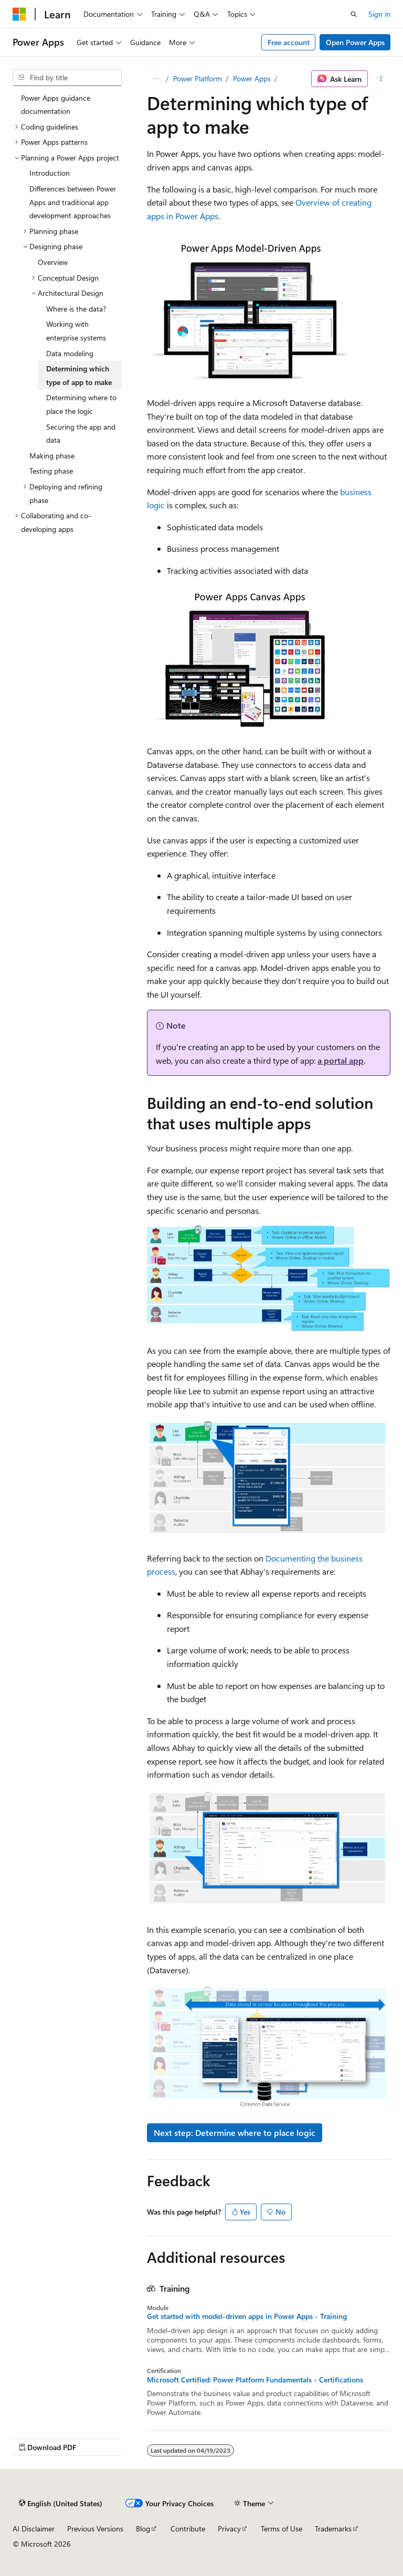 This screenshot has height=2576, width=403. I want to click on Determining where to place the logic [treeitem], so click(81, 404).